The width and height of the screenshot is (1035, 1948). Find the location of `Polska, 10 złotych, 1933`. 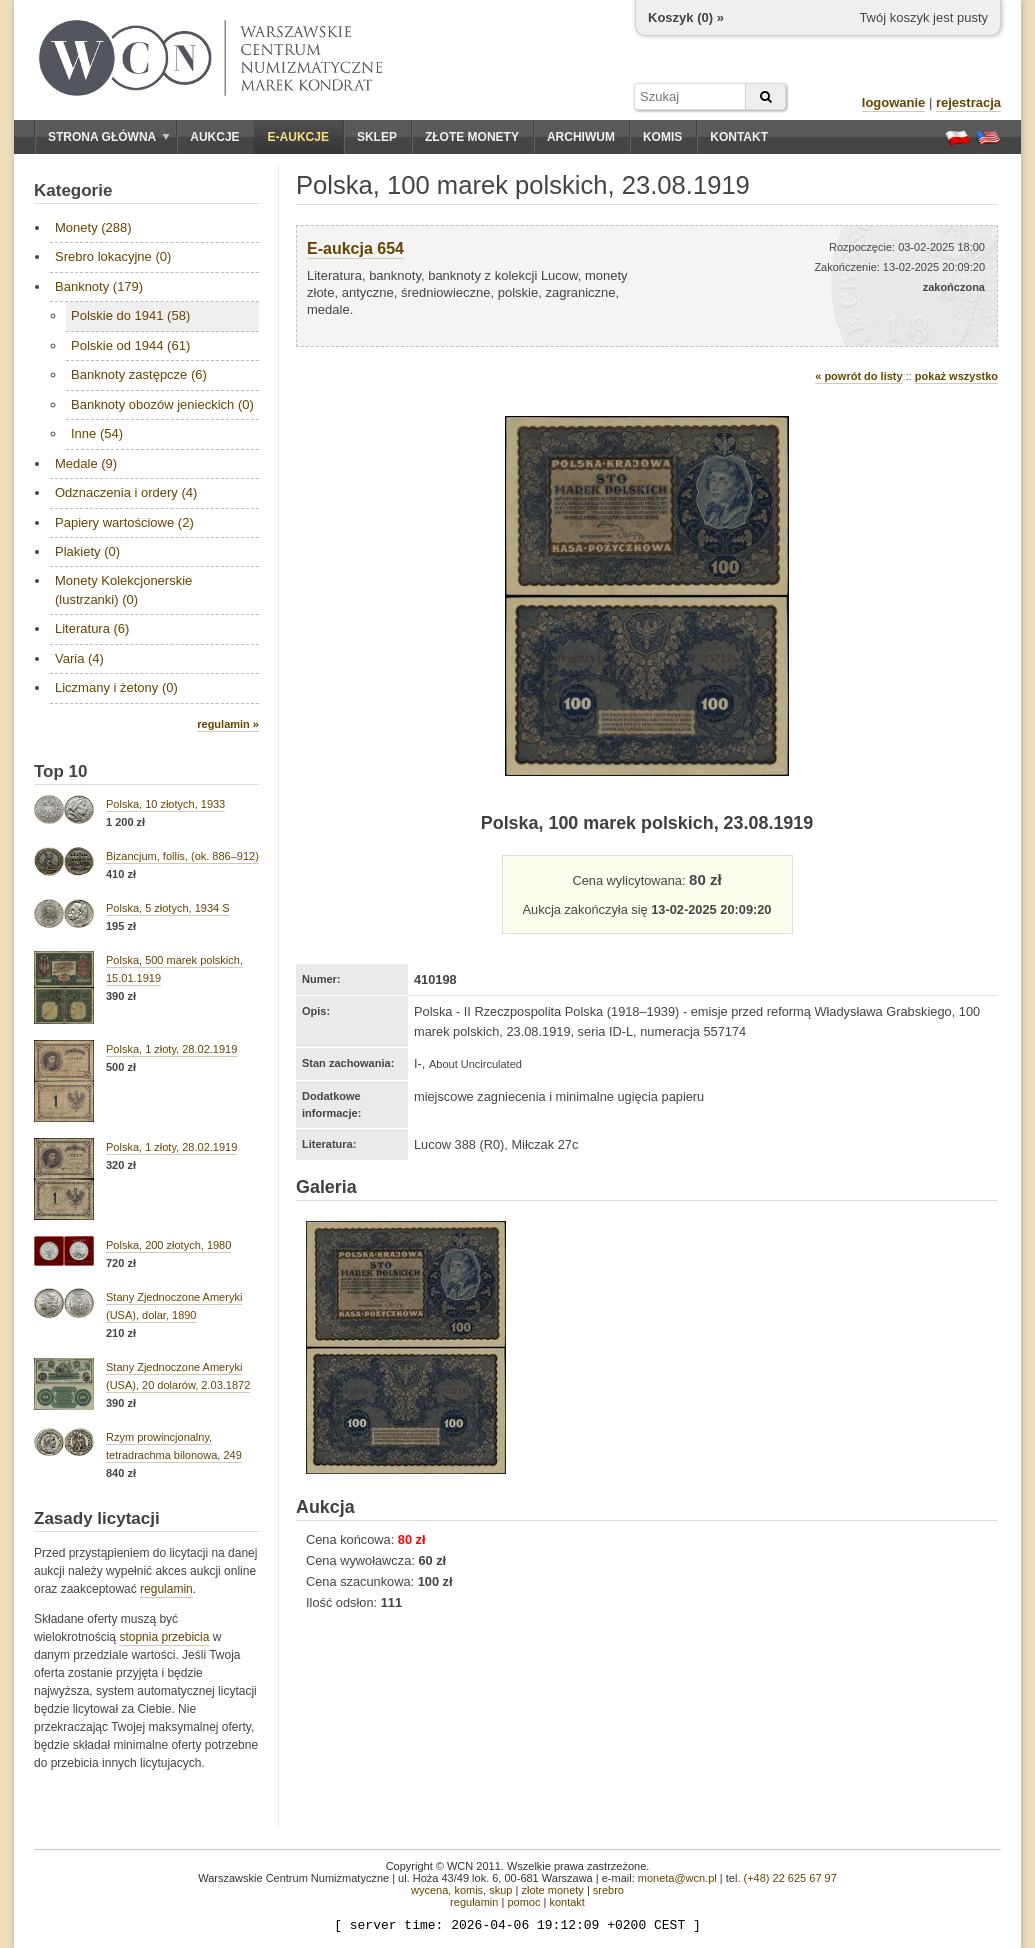

Polska, 10 złotych, 1933 is located at coordinates (165, 804).